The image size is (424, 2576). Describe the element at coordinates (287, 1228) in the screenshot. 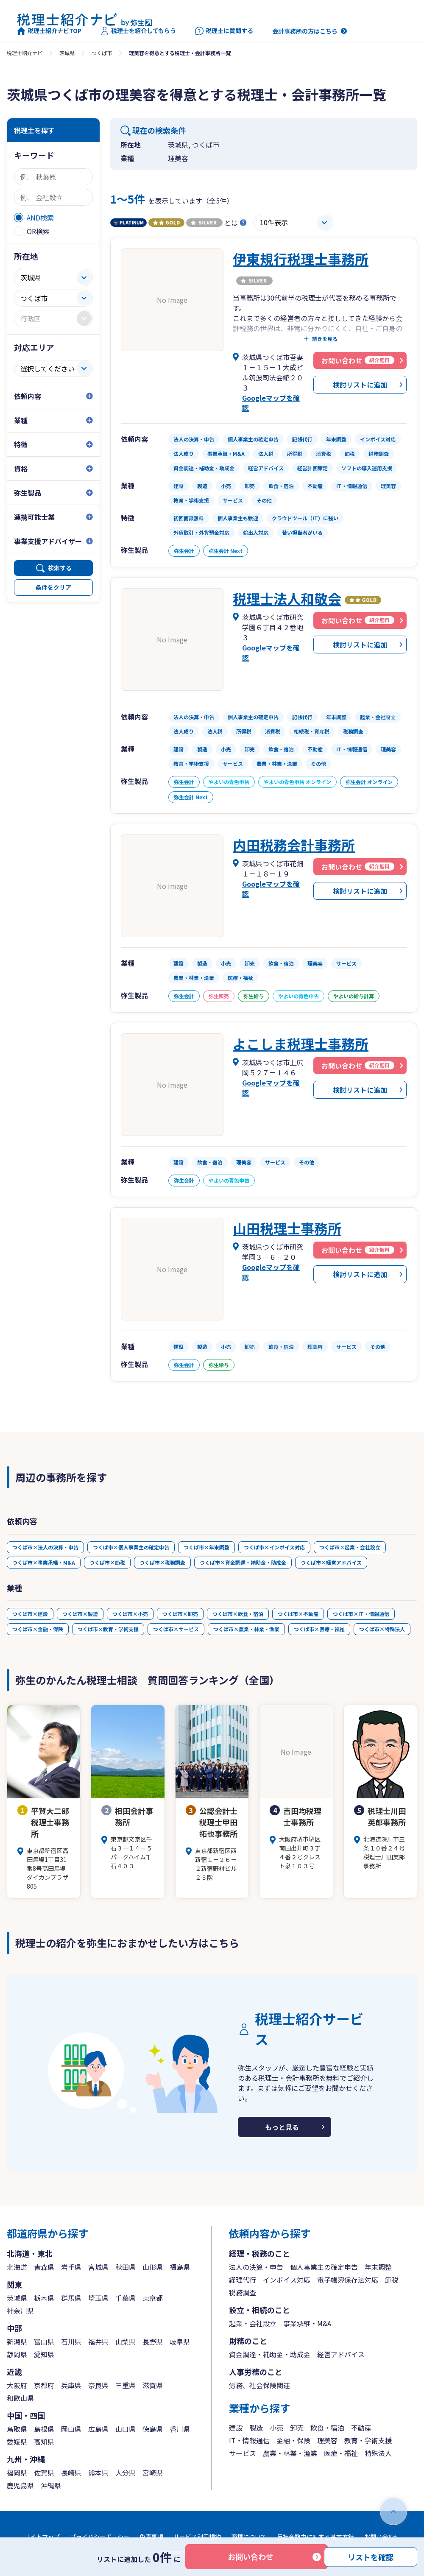

I see `山田税理士事務所` at that location.